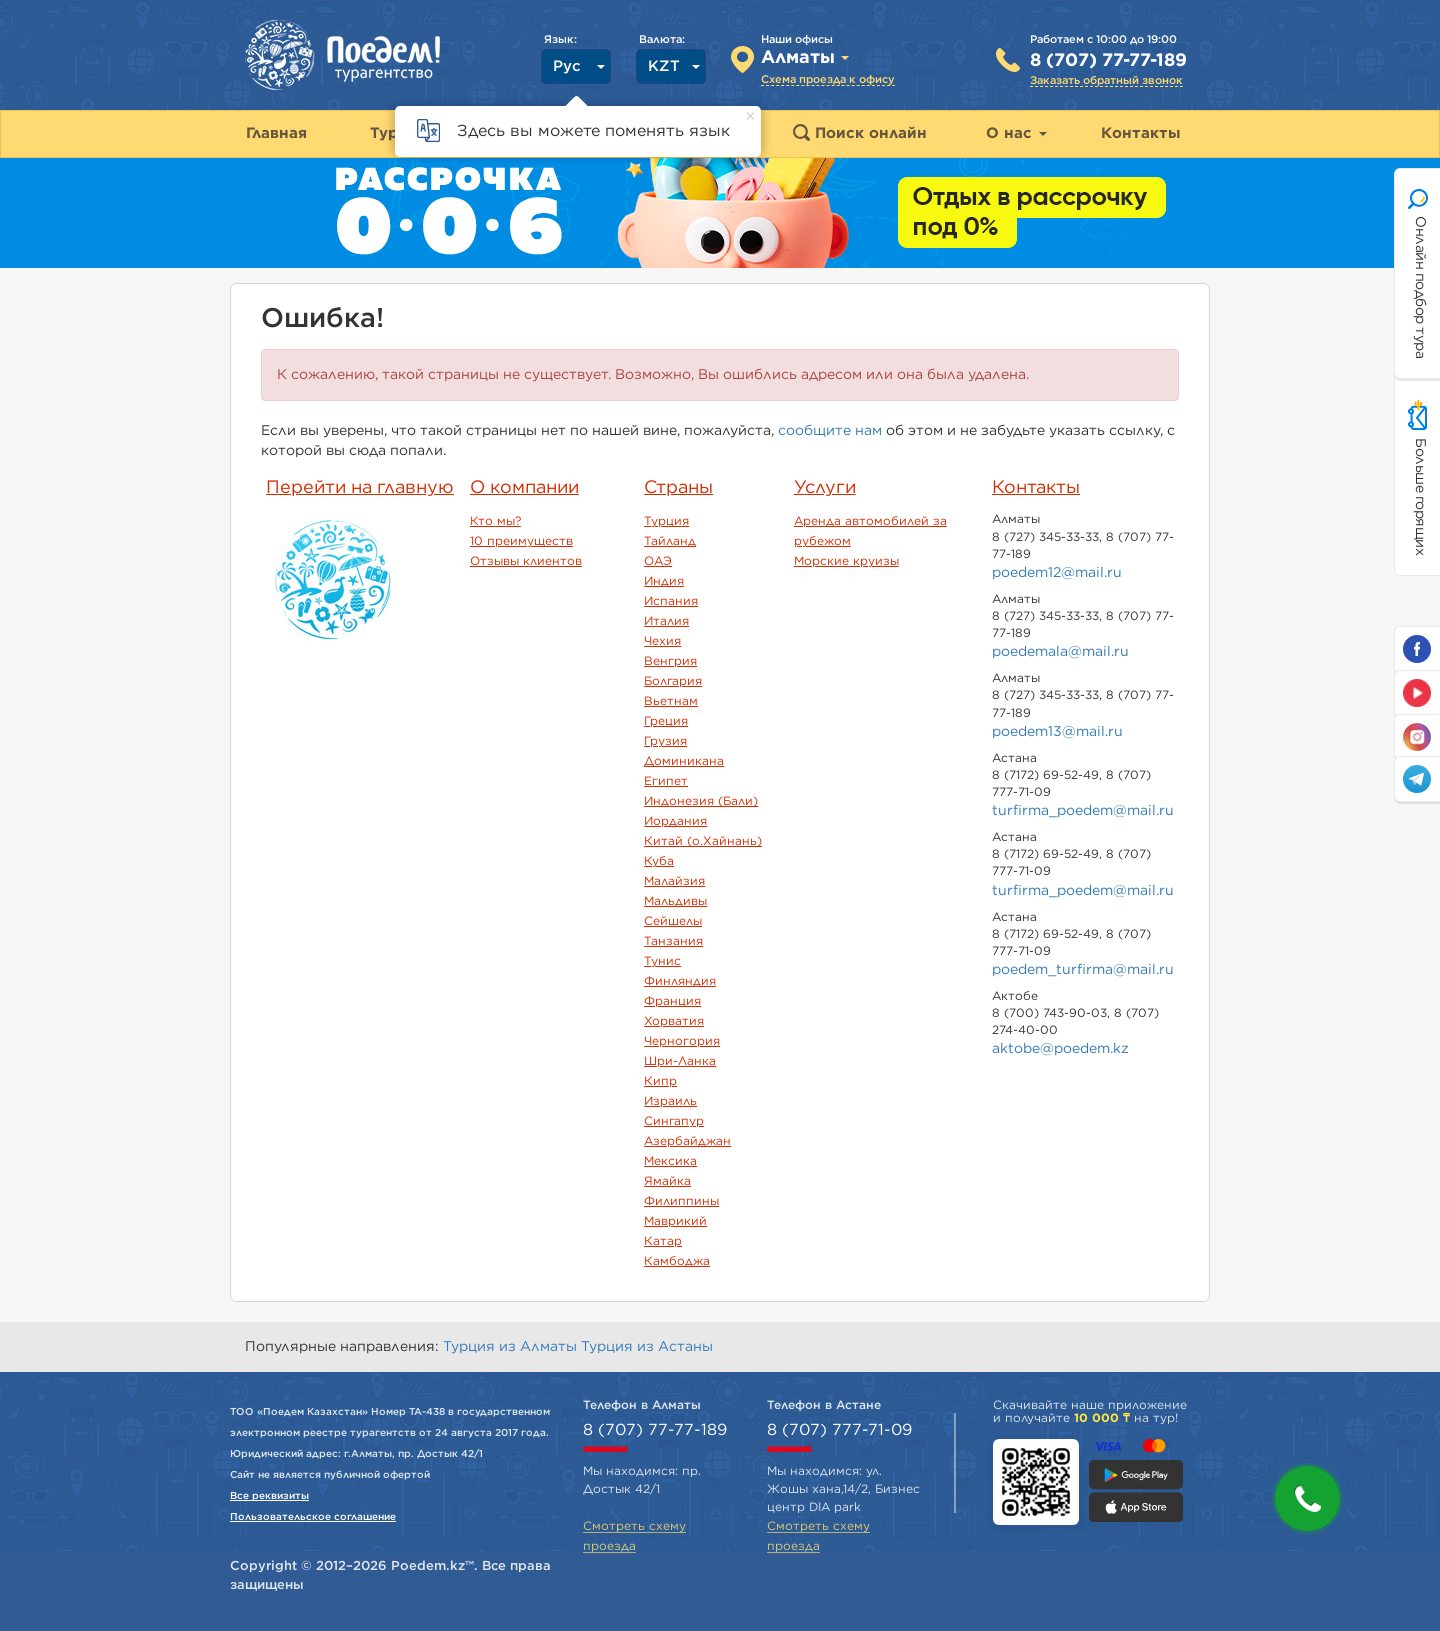  Describe the element at coordinates (524, 488) in the screenshot. I see `О компании` at that location.